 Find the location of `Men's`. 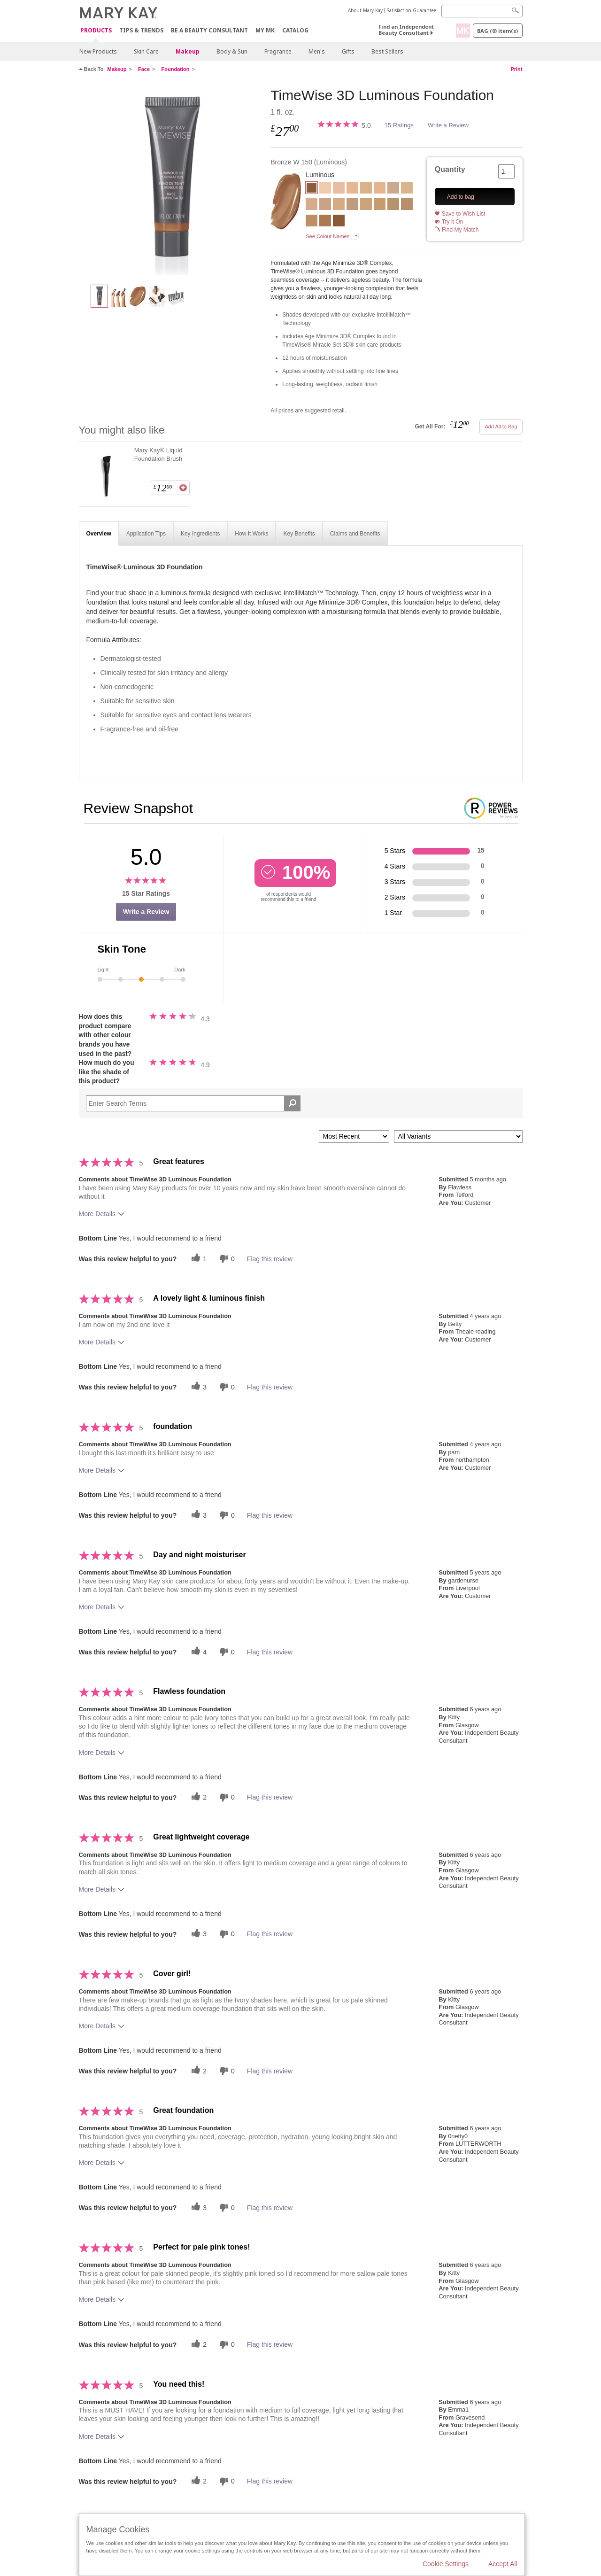

Men's is located at coordinates (316, 51).